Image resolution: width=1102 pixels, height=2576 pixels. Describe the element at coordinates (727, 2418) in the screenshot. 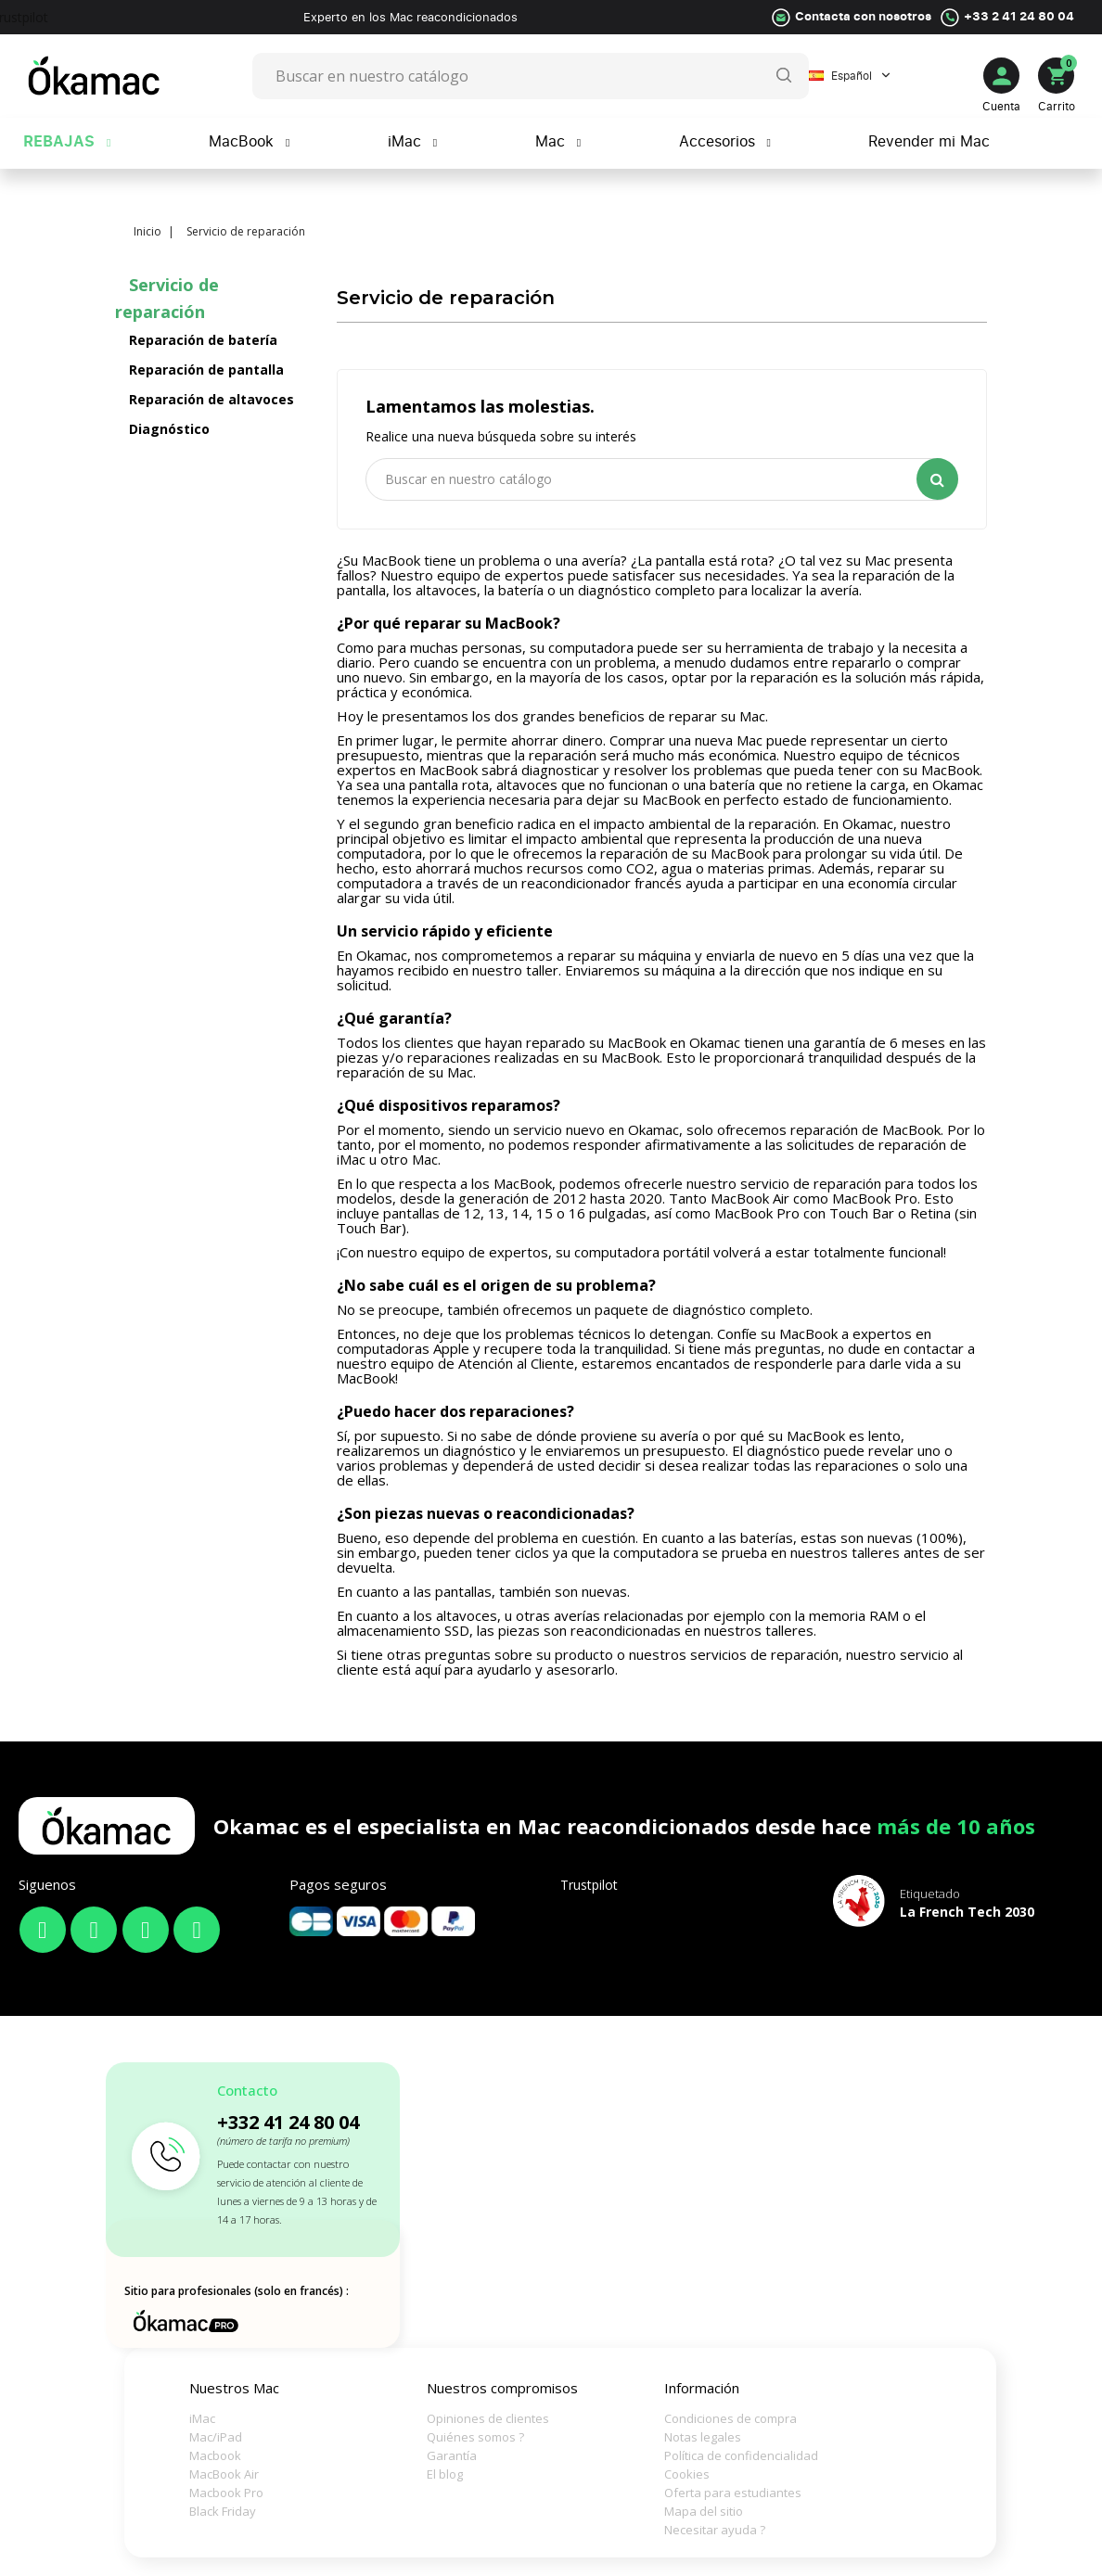

I see `Condiciones de compra` at that location.